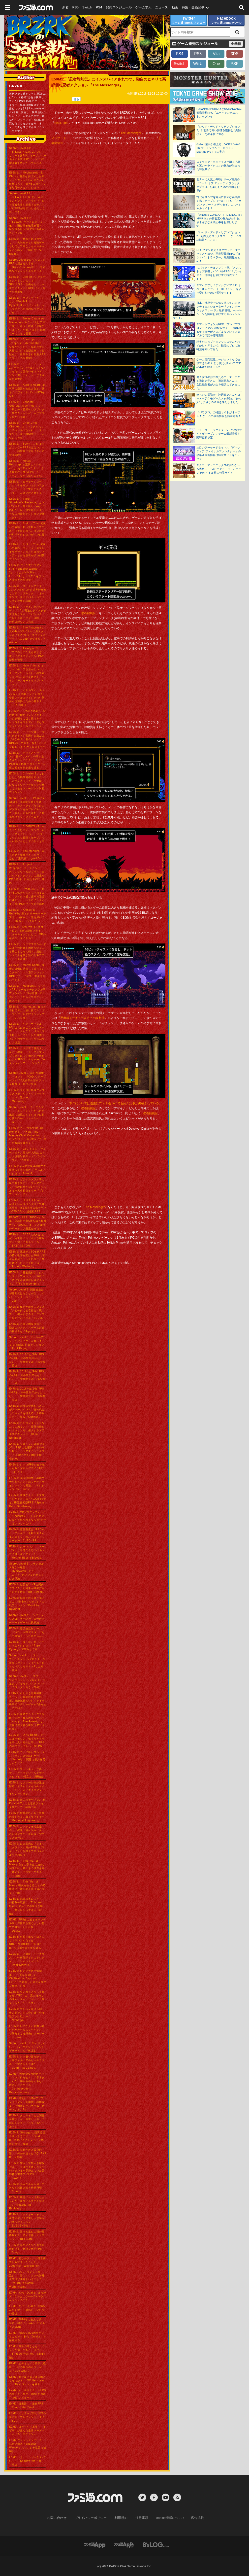 This screenshot has height=2576, width=249. Describe the element at coordinates (27, 951) in the screenshot. I see `E63M1: 『シリアスサム4』すんげー数の敵を凶悪な銃をぶっ放しまくって倒す、脳筋コンセプトを突き詰めたキワモノFPS最高峰！` at that location.